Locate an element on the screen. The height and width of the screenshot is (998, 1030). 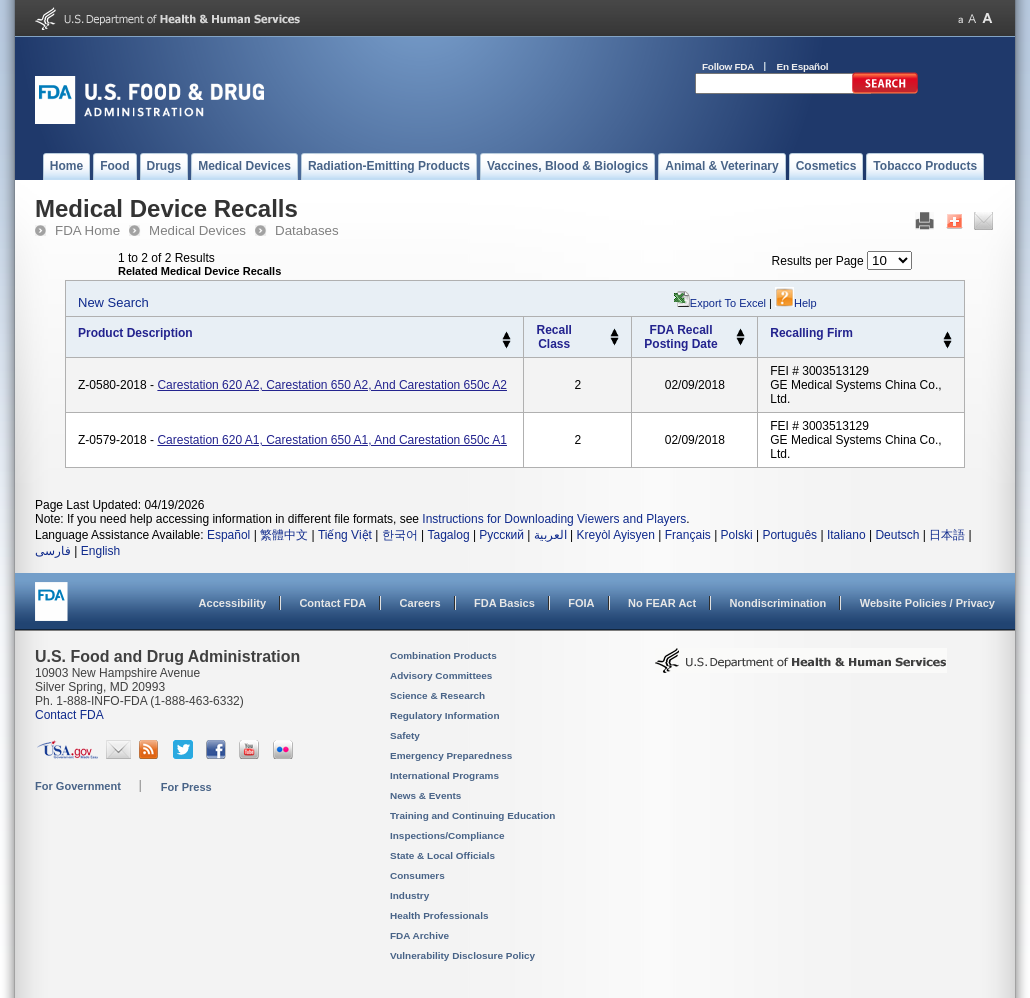
Science & Research is located at coordinates (437, 695).